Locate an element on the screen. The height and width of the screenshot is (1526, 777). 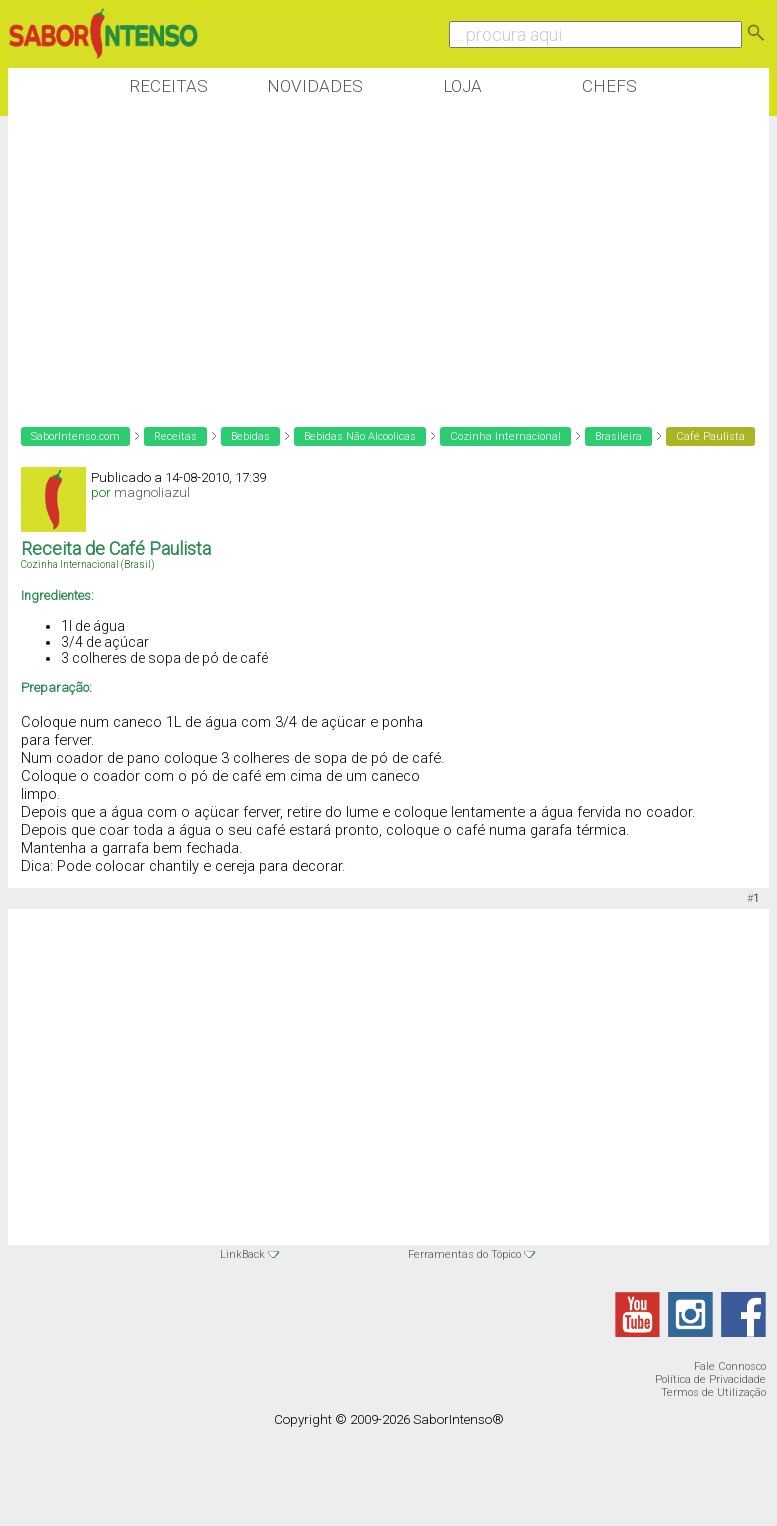
[Advertisement] is located at coordinates (372, 259).